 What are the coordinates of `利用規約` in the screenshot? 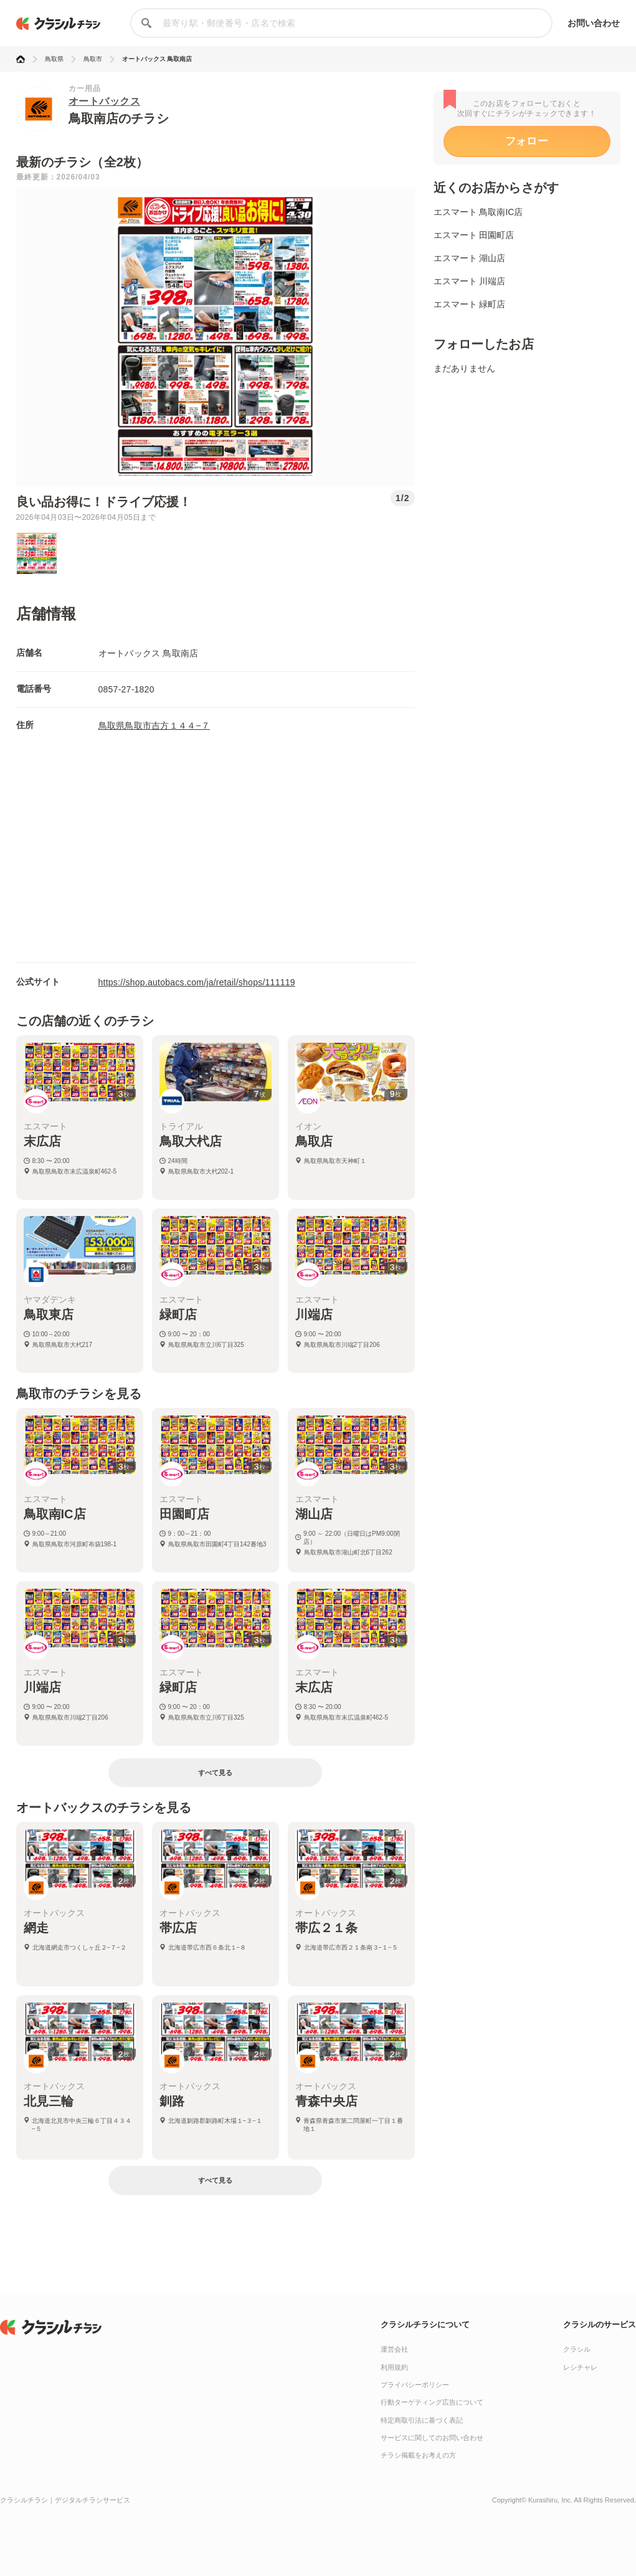 It's located at (394, 2367).